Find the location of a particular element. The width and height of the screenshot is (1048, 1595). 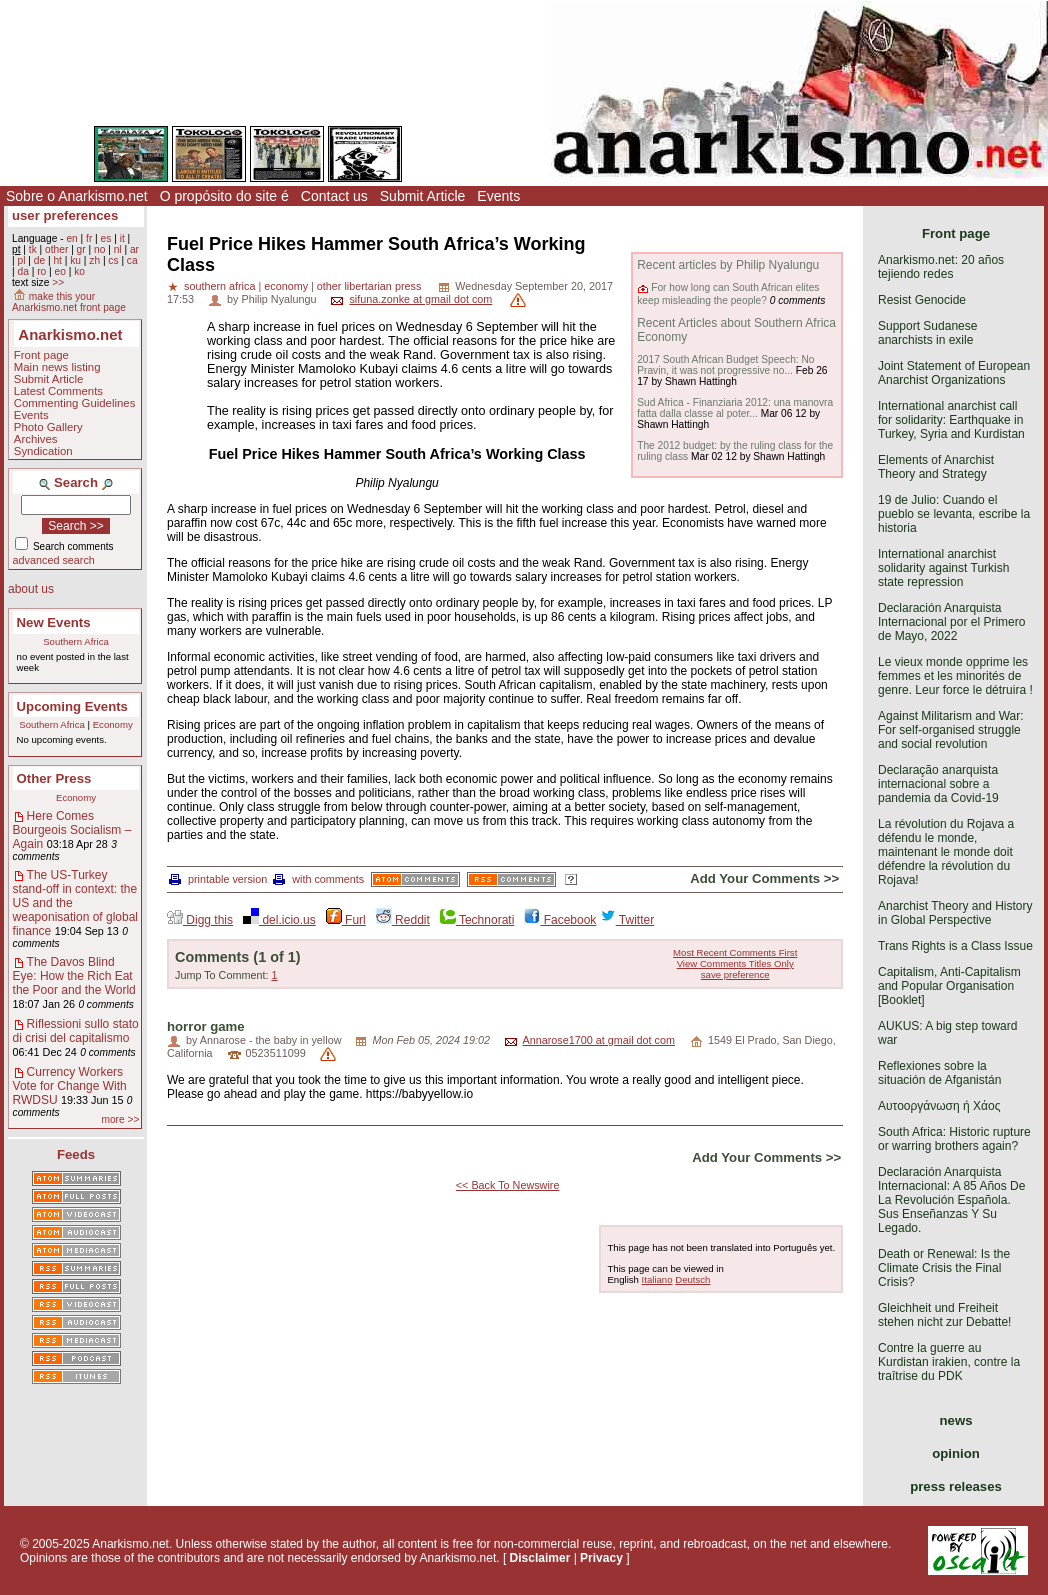

Anarchist Theory and History in Global Perspective is located at coordinates (955, 913).